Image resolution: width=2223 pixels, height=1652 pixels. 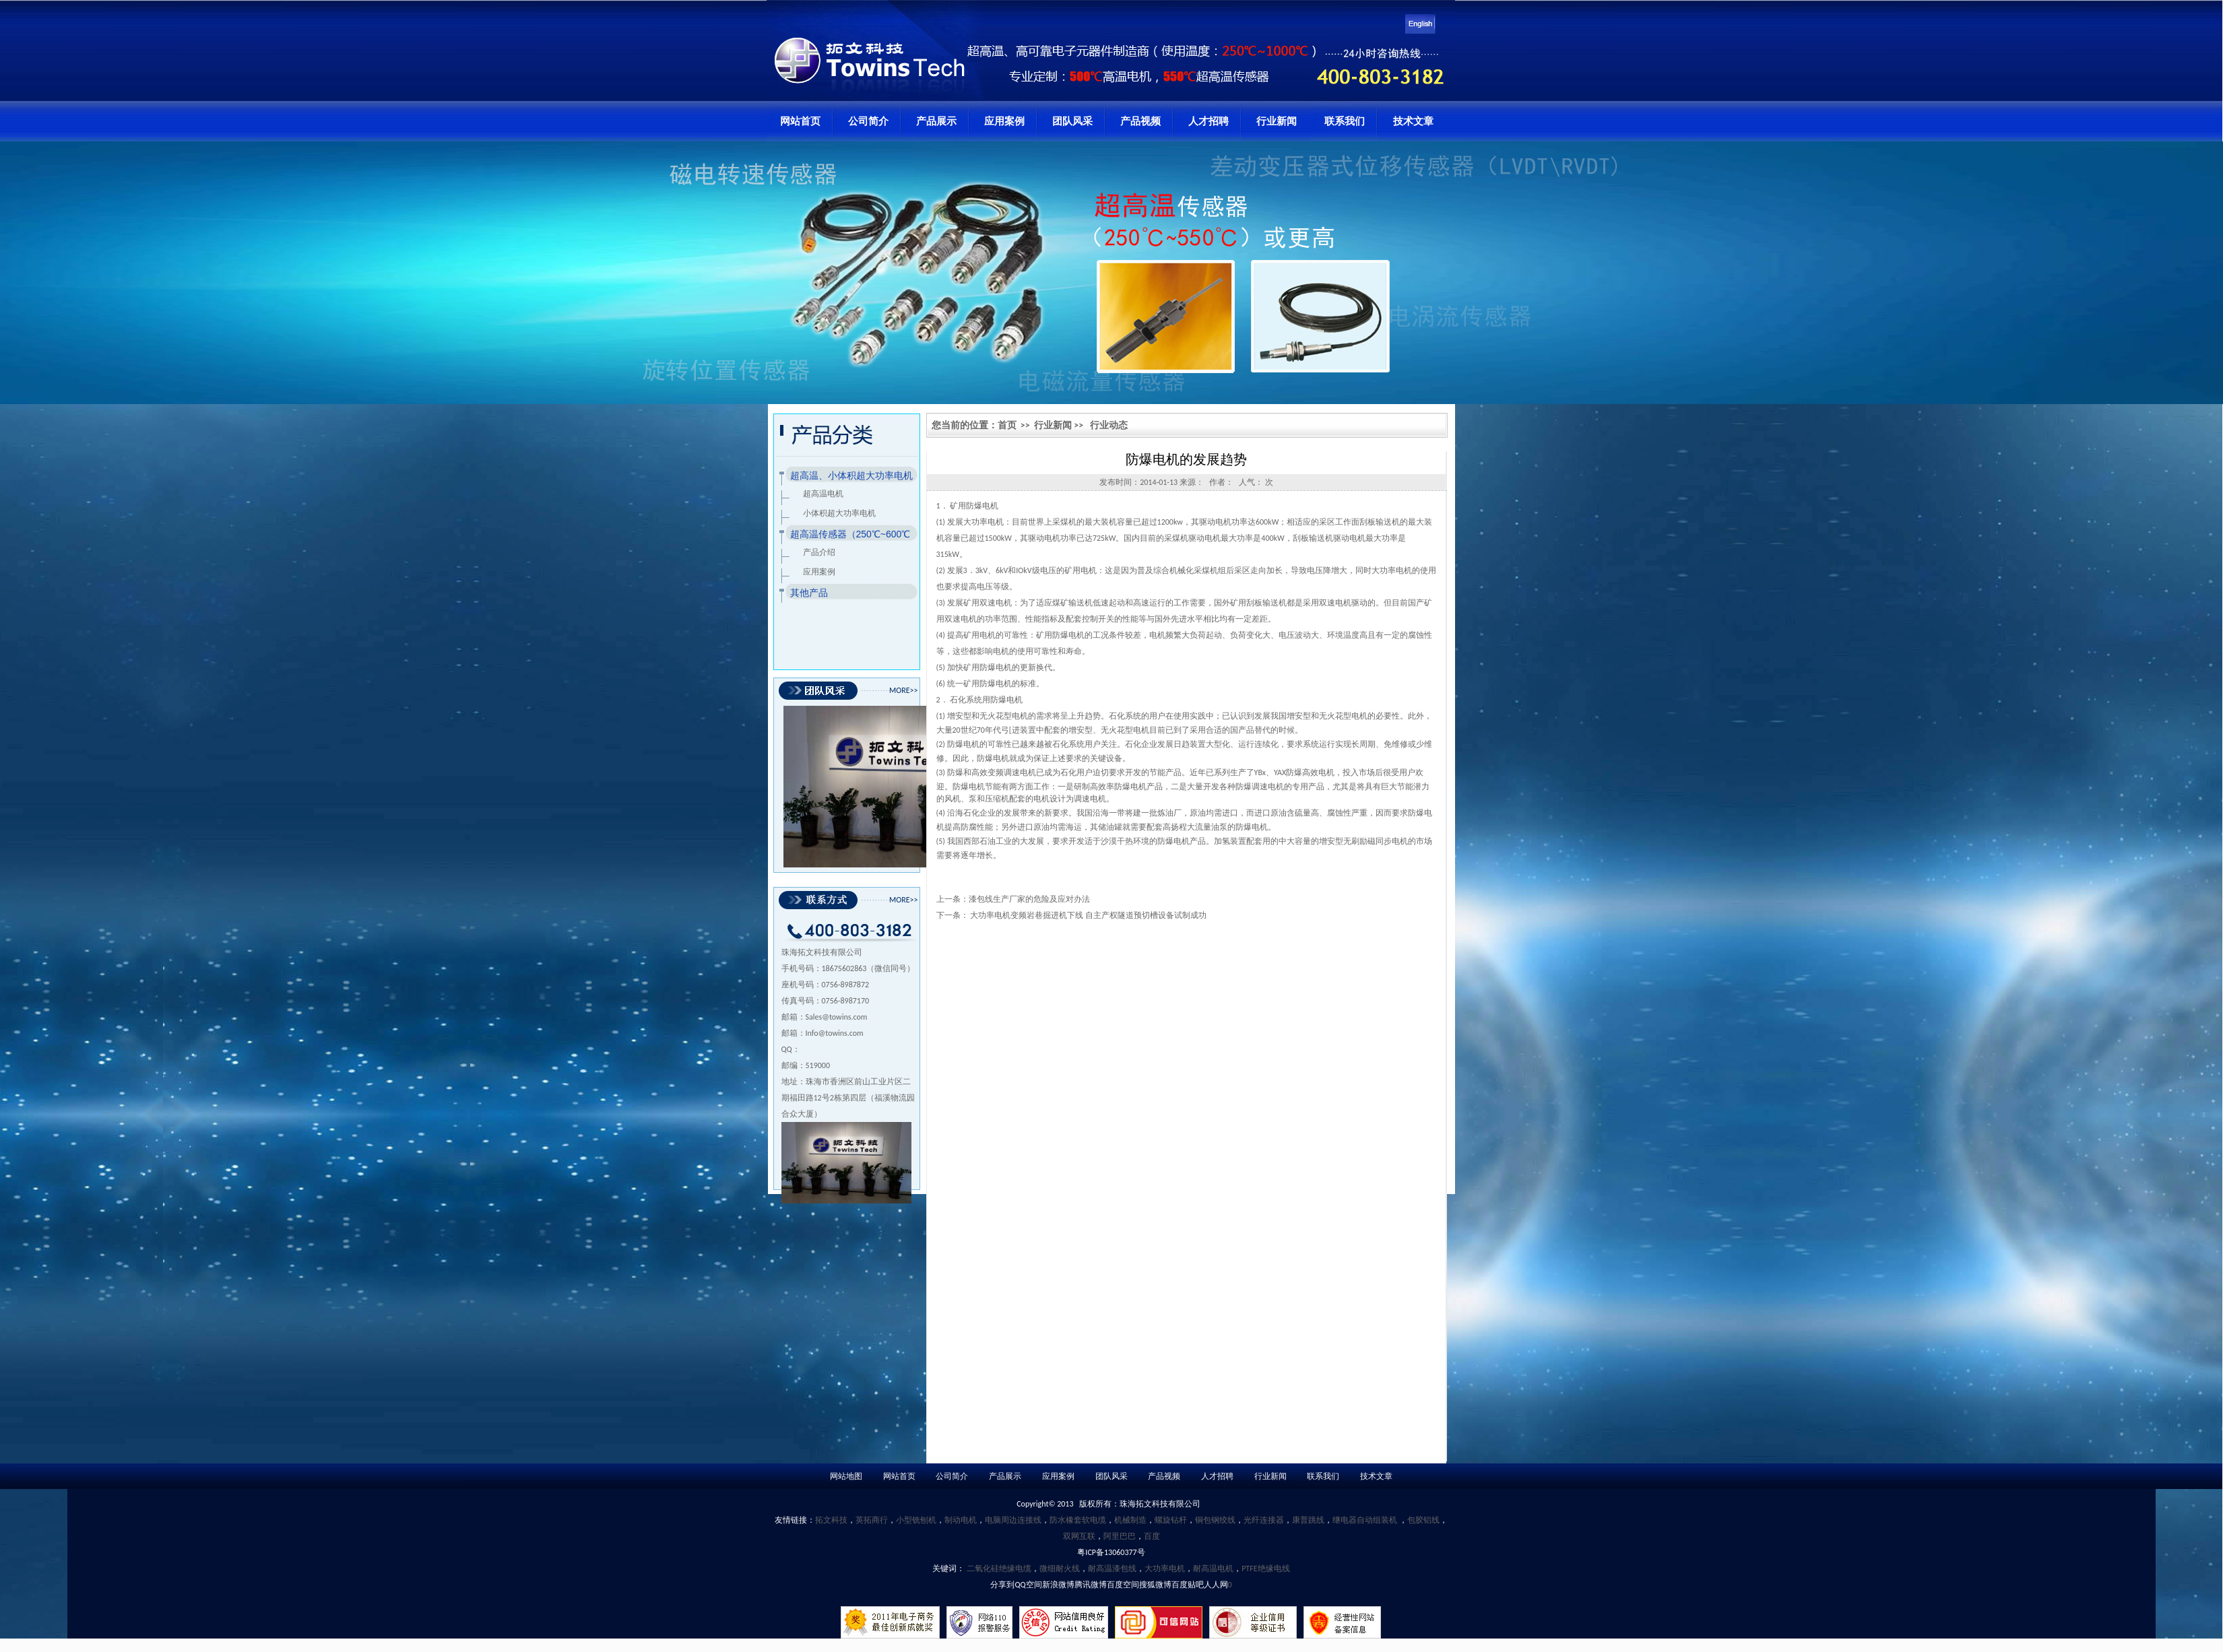 I want to click on 技术文章, so click(x=1413, y=121).